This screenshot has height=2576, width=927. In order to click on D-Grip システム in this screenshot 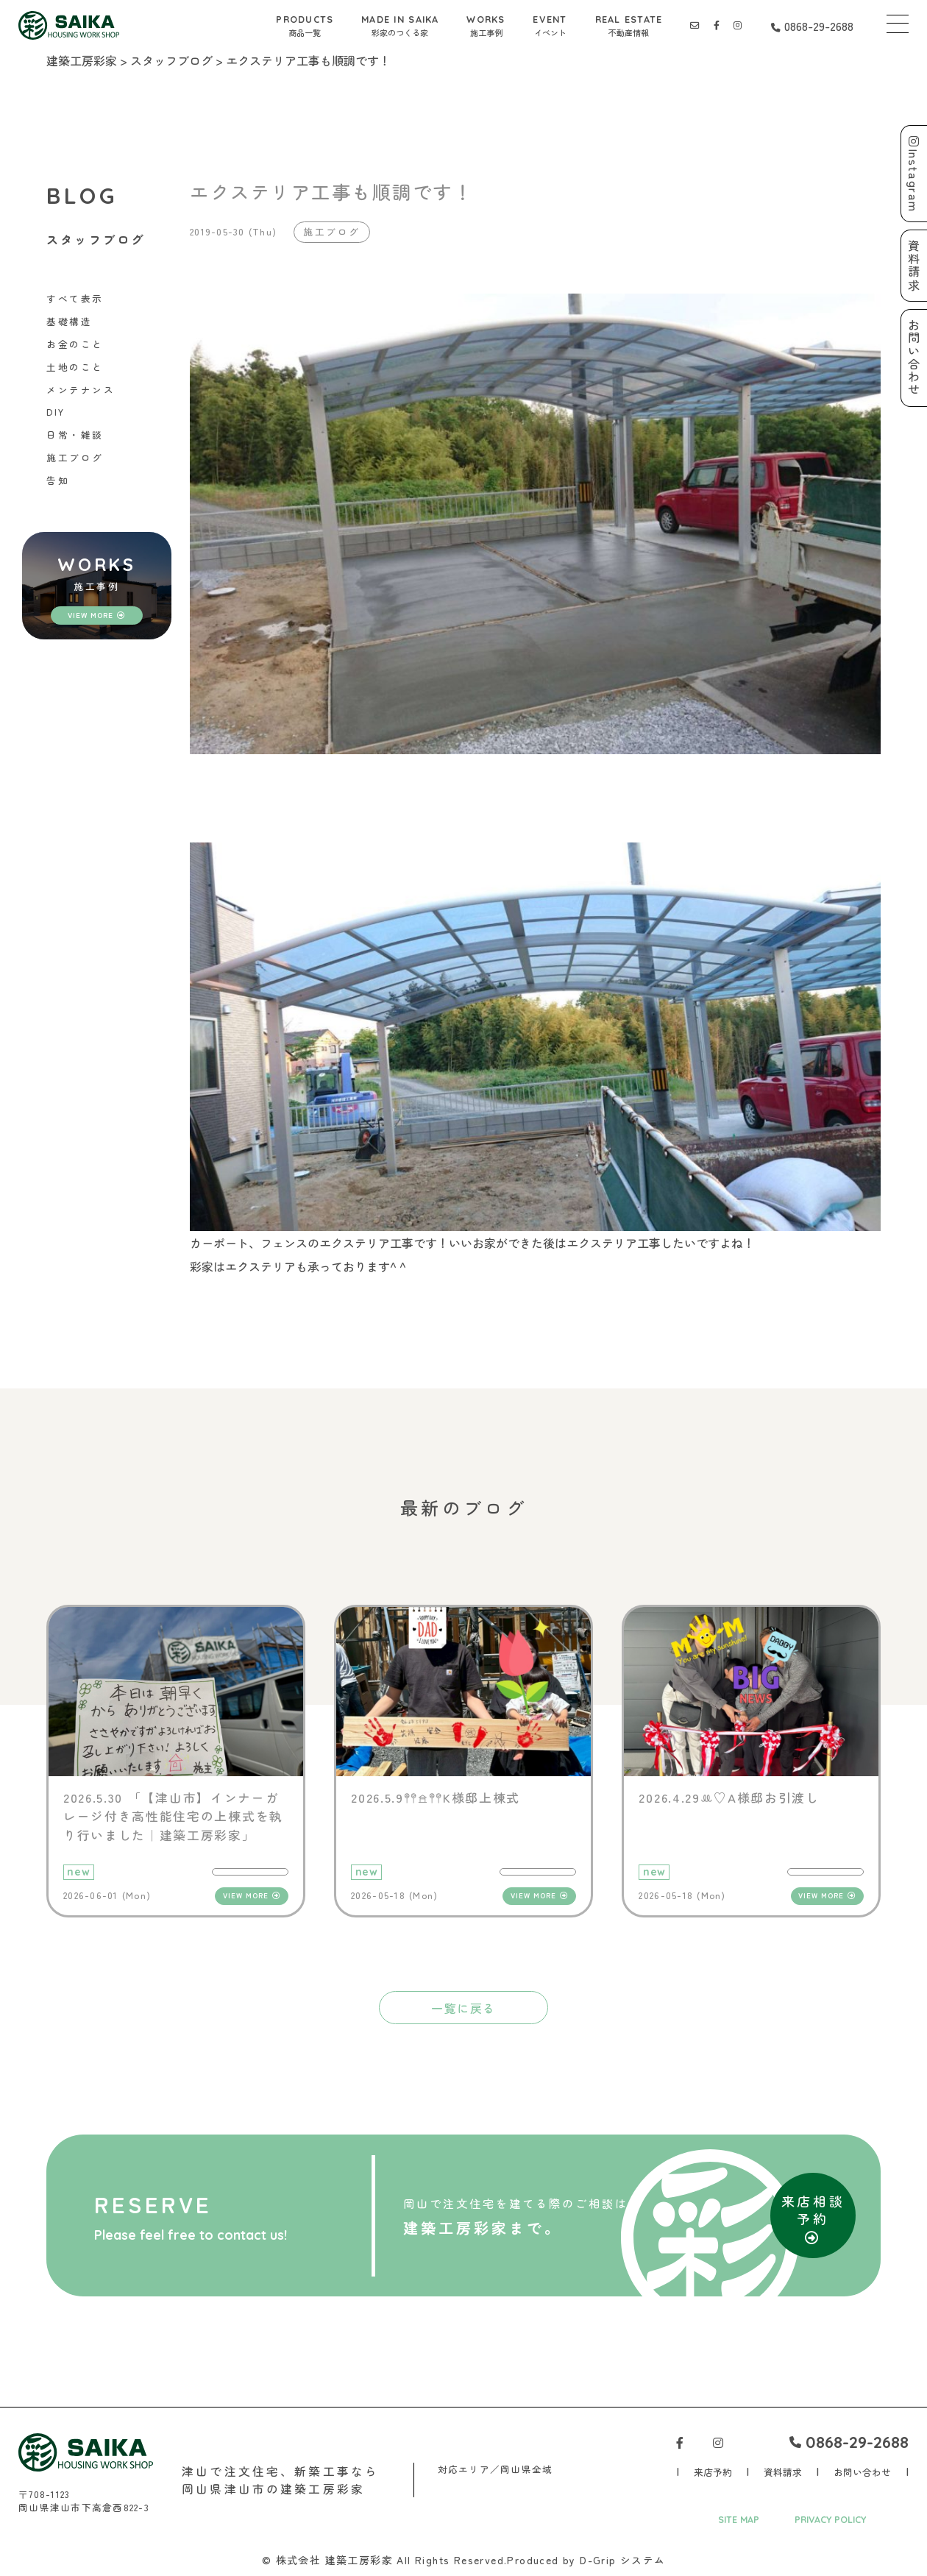, I will do `click(622, 2560)`.